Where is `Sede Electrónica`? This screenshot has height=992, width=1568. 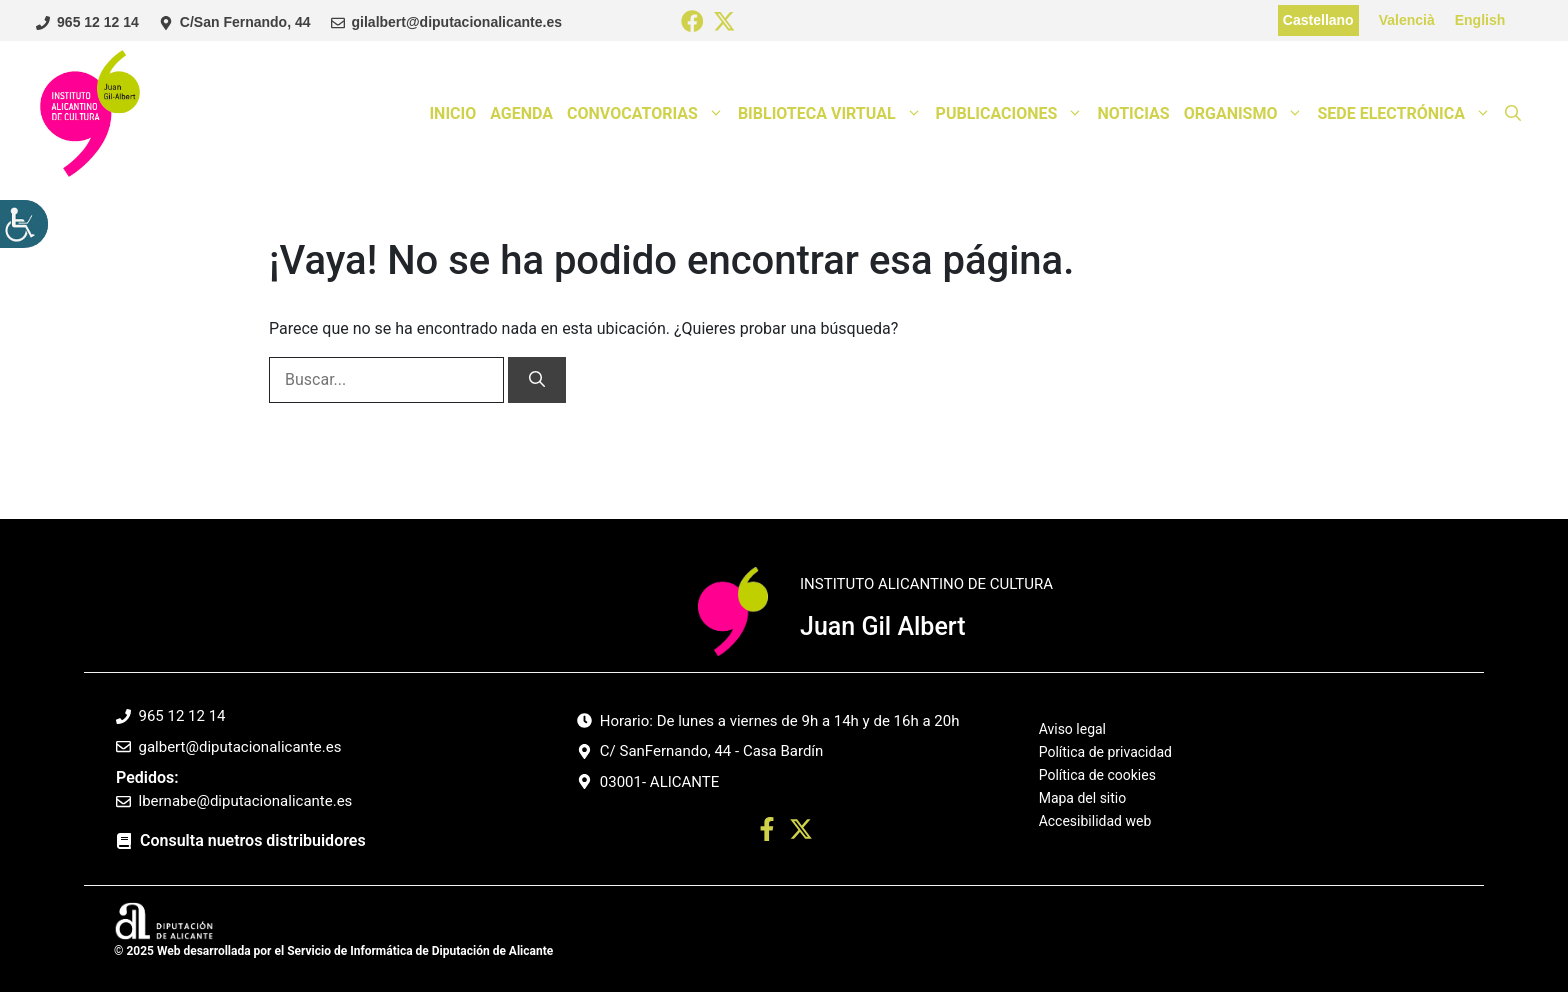
Sede Electrónica is located at coordinates (1407, 114).